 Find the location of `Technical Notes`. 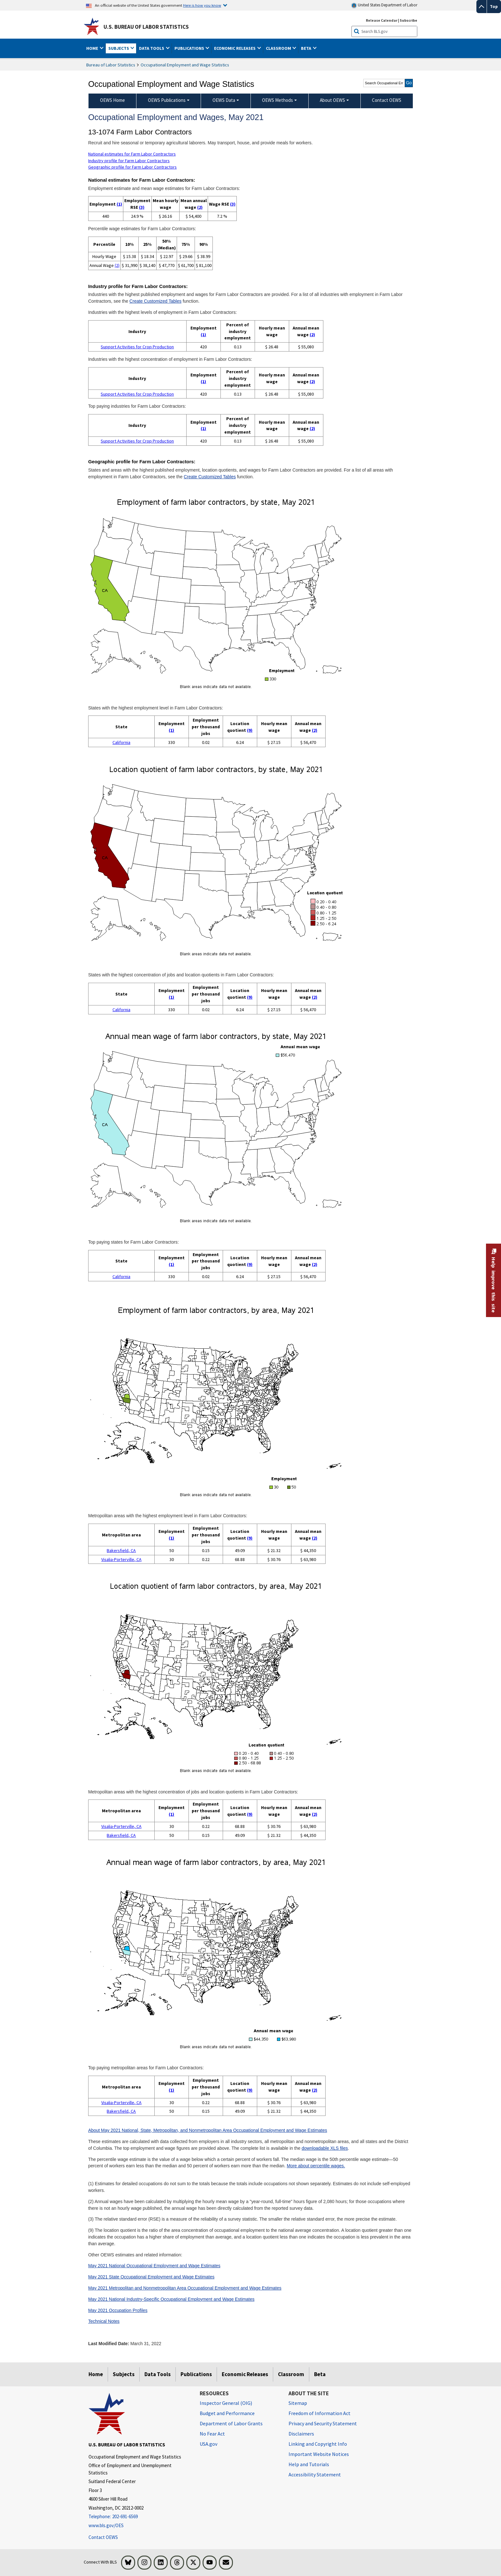

Technical Notes is located at coordinates (103, 2321).